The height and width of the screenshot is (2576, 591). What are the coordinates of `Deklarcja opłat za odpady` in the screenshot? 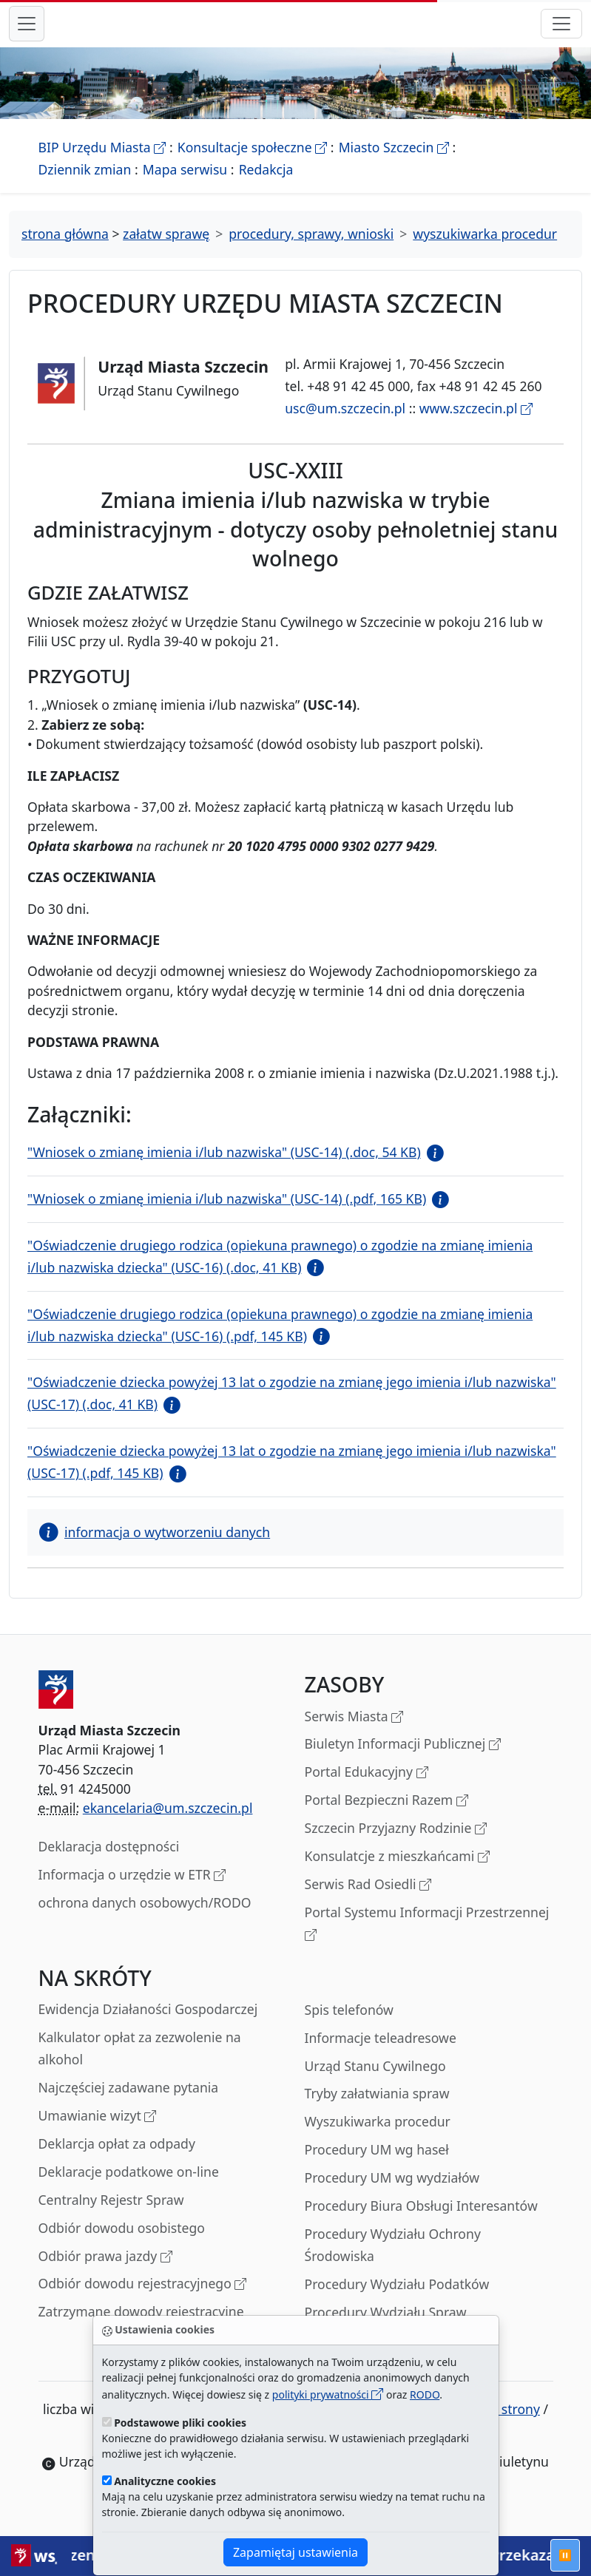 It's located at (116, 2160).